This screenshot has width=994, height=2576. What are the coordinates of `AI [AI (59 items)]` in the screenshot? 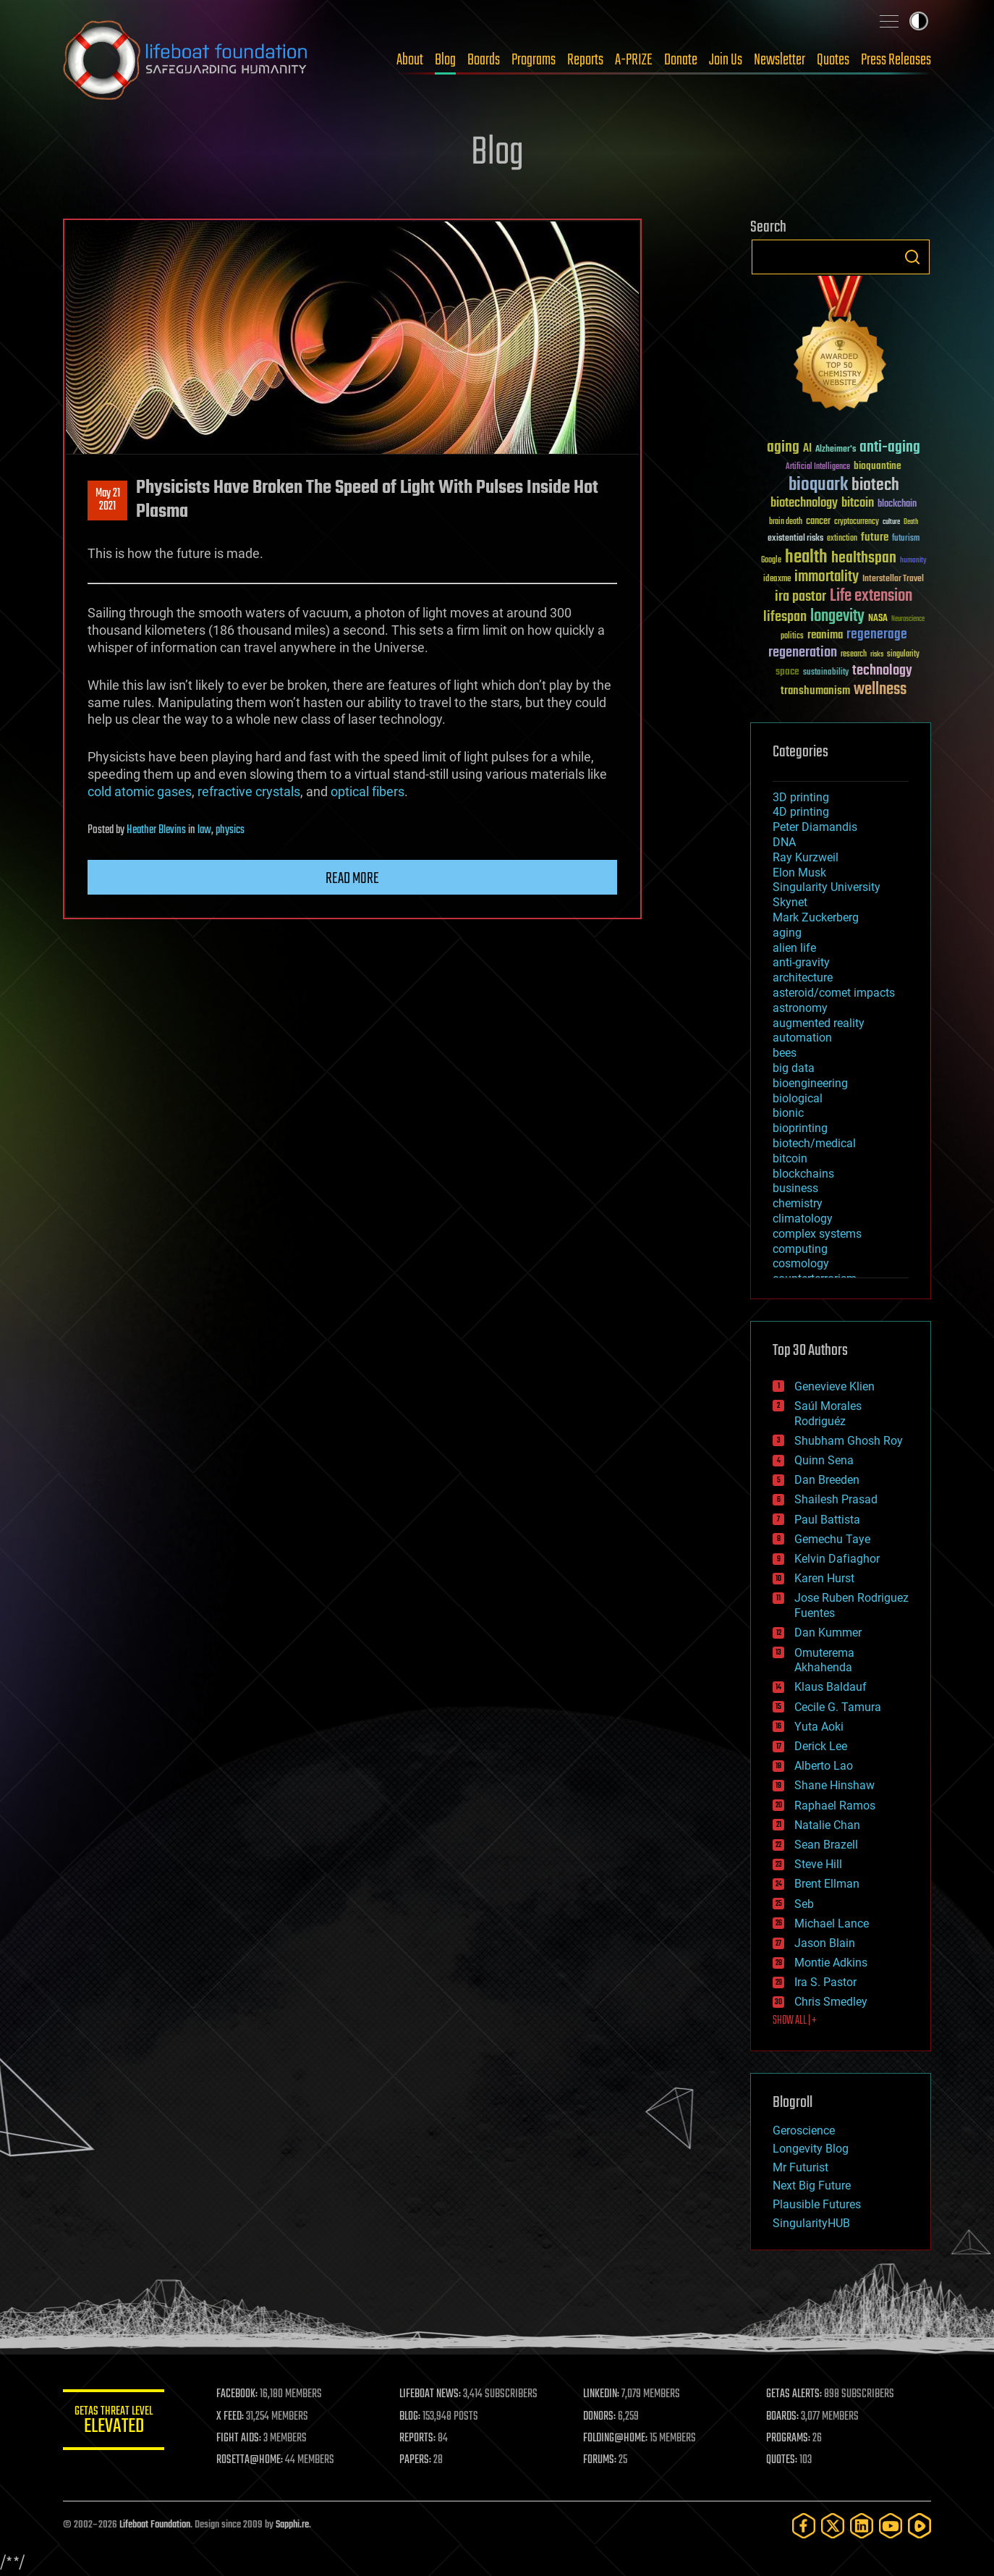 It's located at (807, 449).